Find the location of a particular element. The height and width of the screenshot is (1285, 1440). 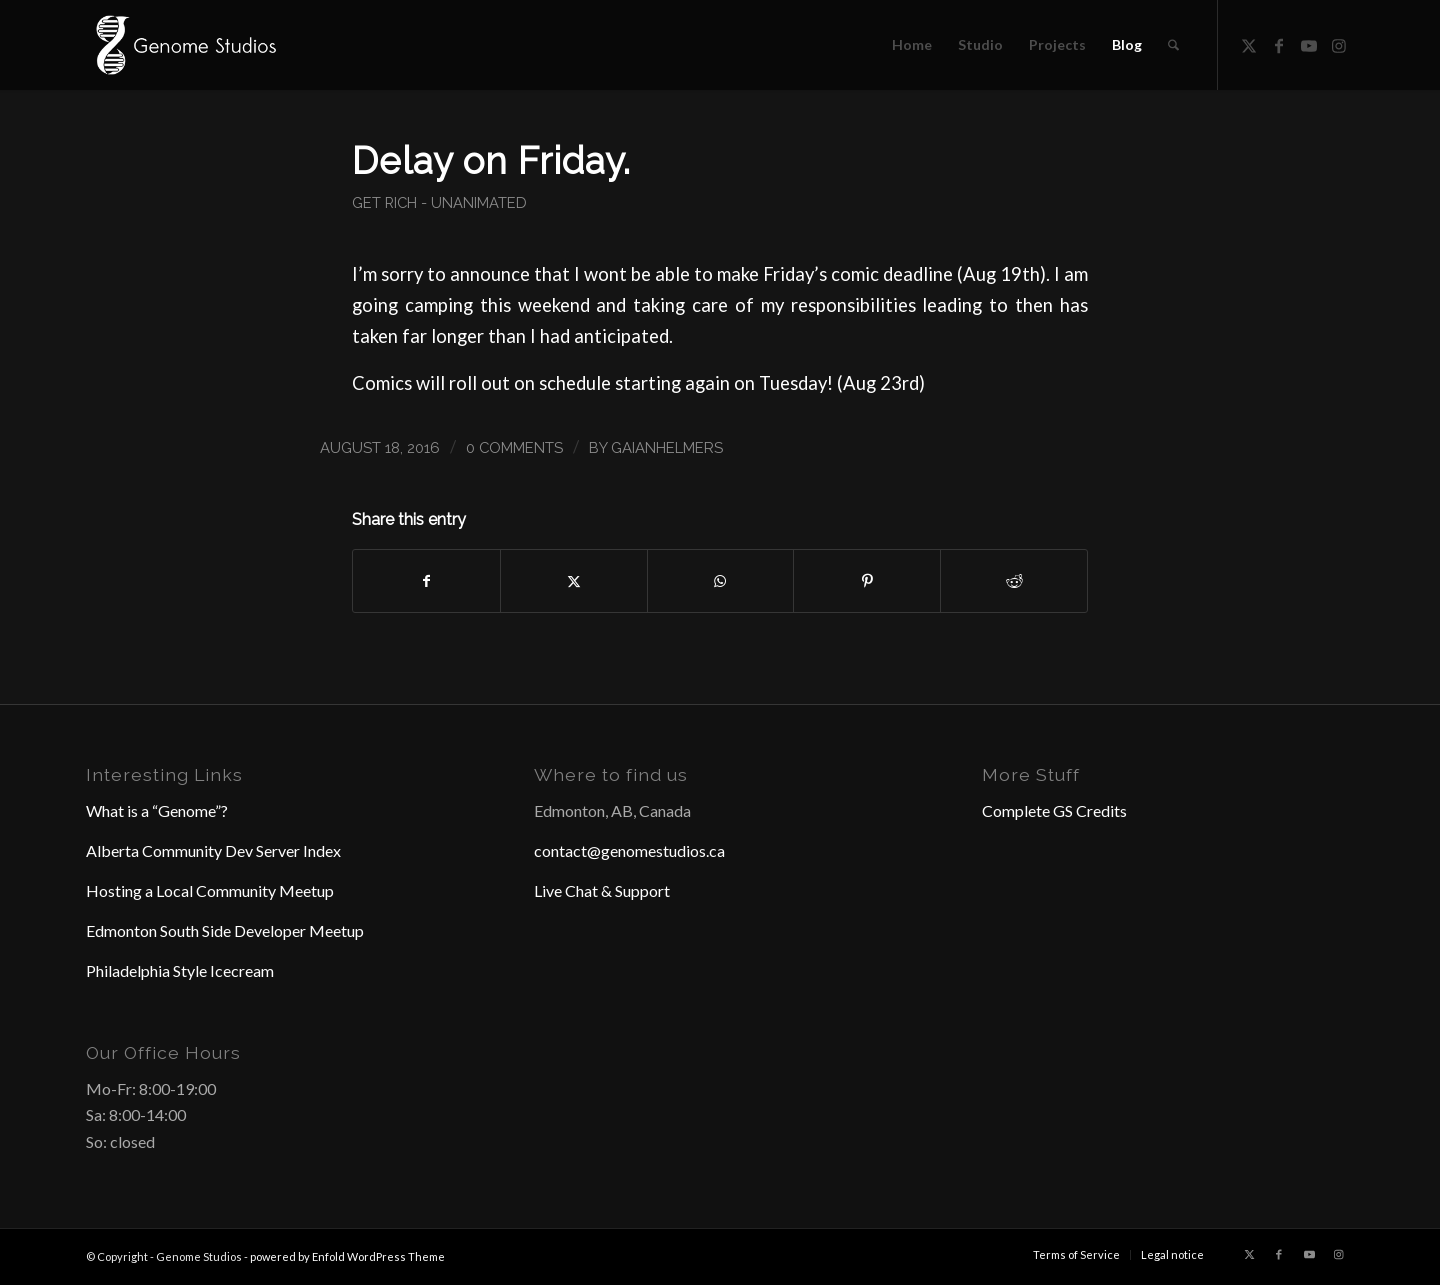

[Search] is located at coordinates (1173, 45).